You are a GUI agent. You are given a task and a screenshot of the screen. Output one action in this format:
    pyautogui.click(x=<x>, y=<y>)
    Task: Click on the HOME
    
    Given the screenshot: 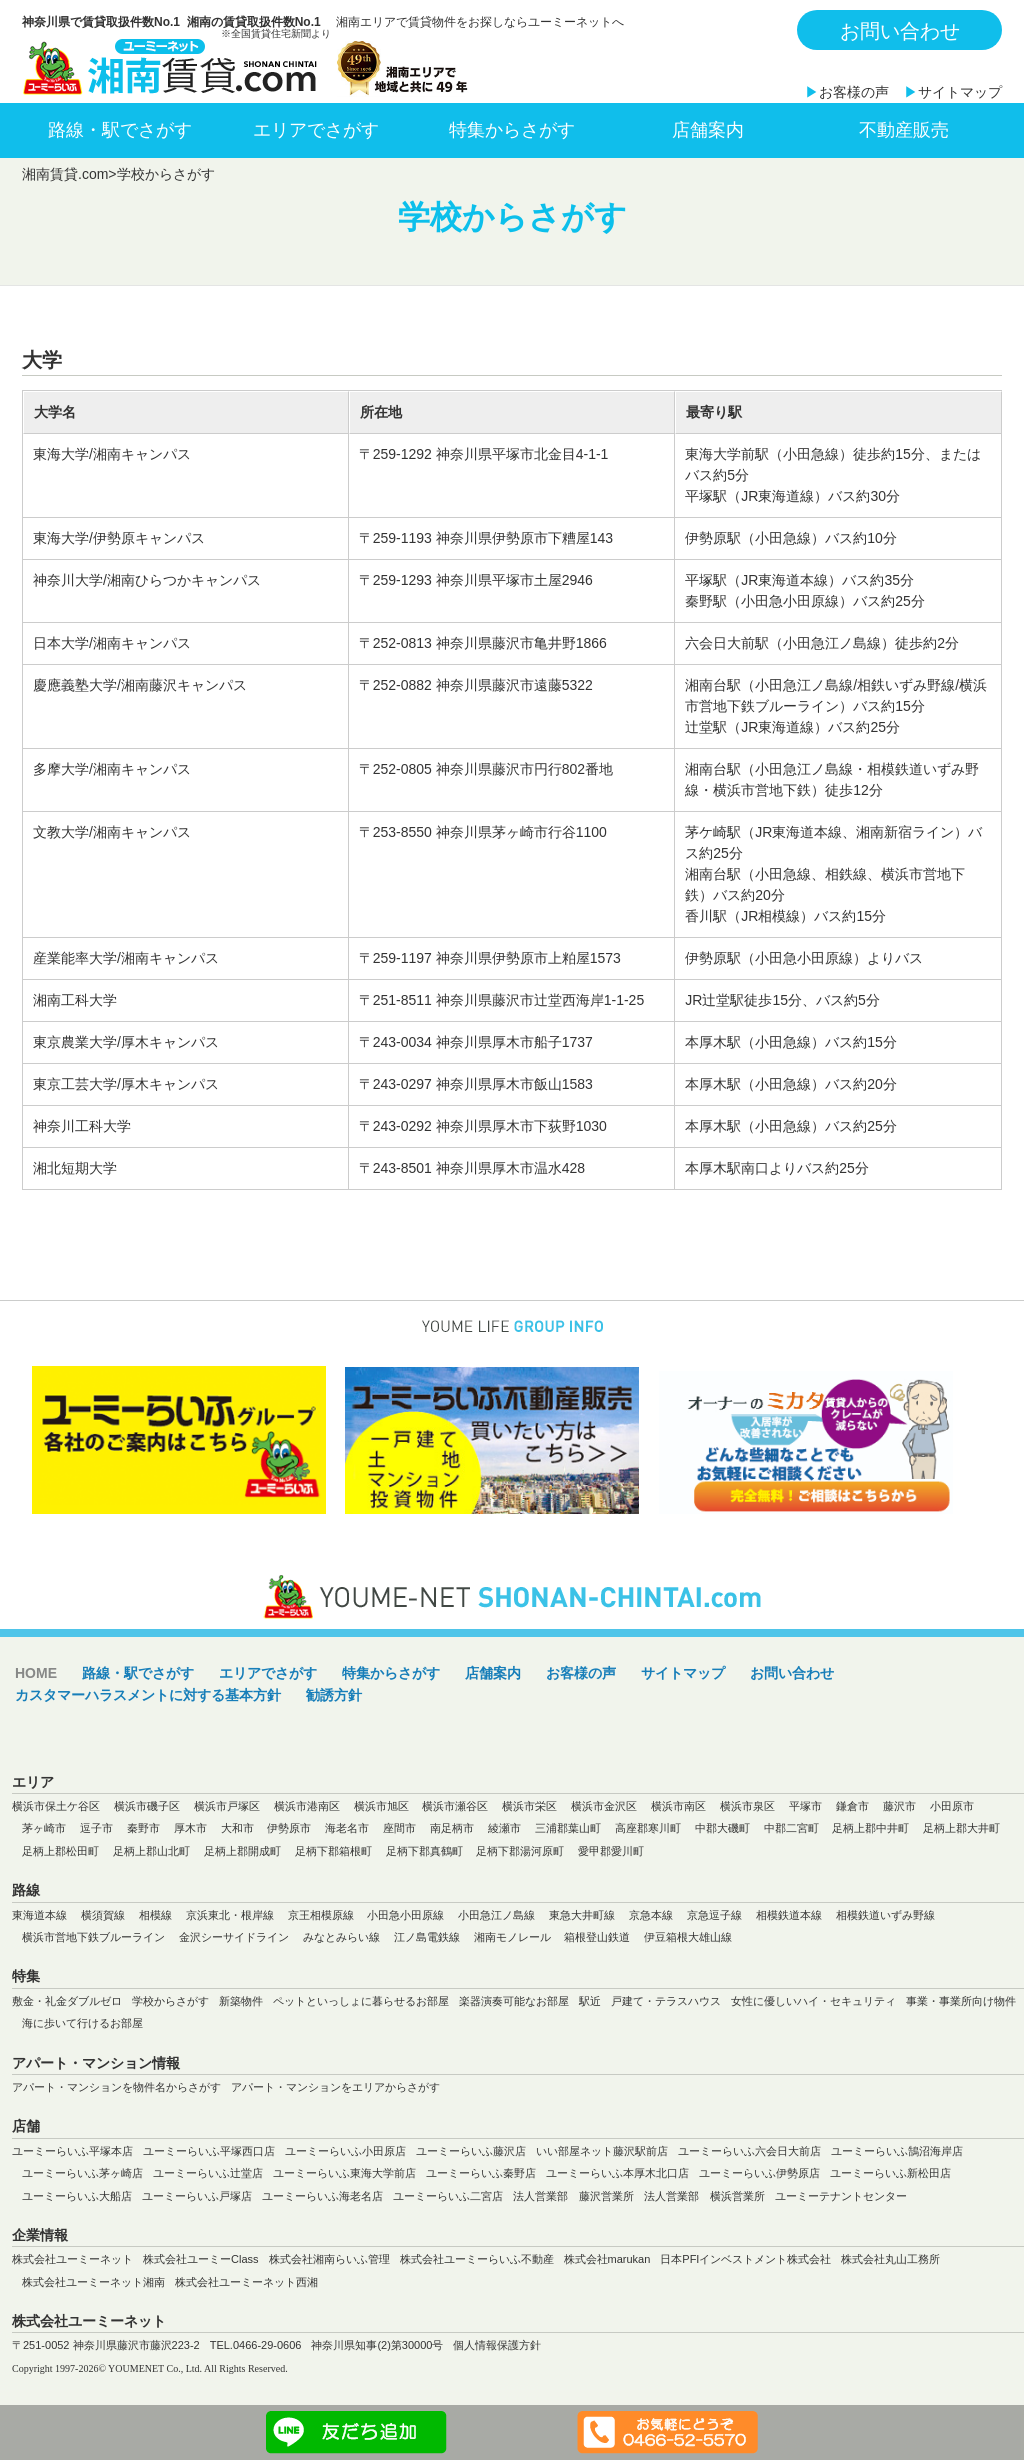 What is the action you would take?
    pyautogui.click(x=36, y=1673)
    